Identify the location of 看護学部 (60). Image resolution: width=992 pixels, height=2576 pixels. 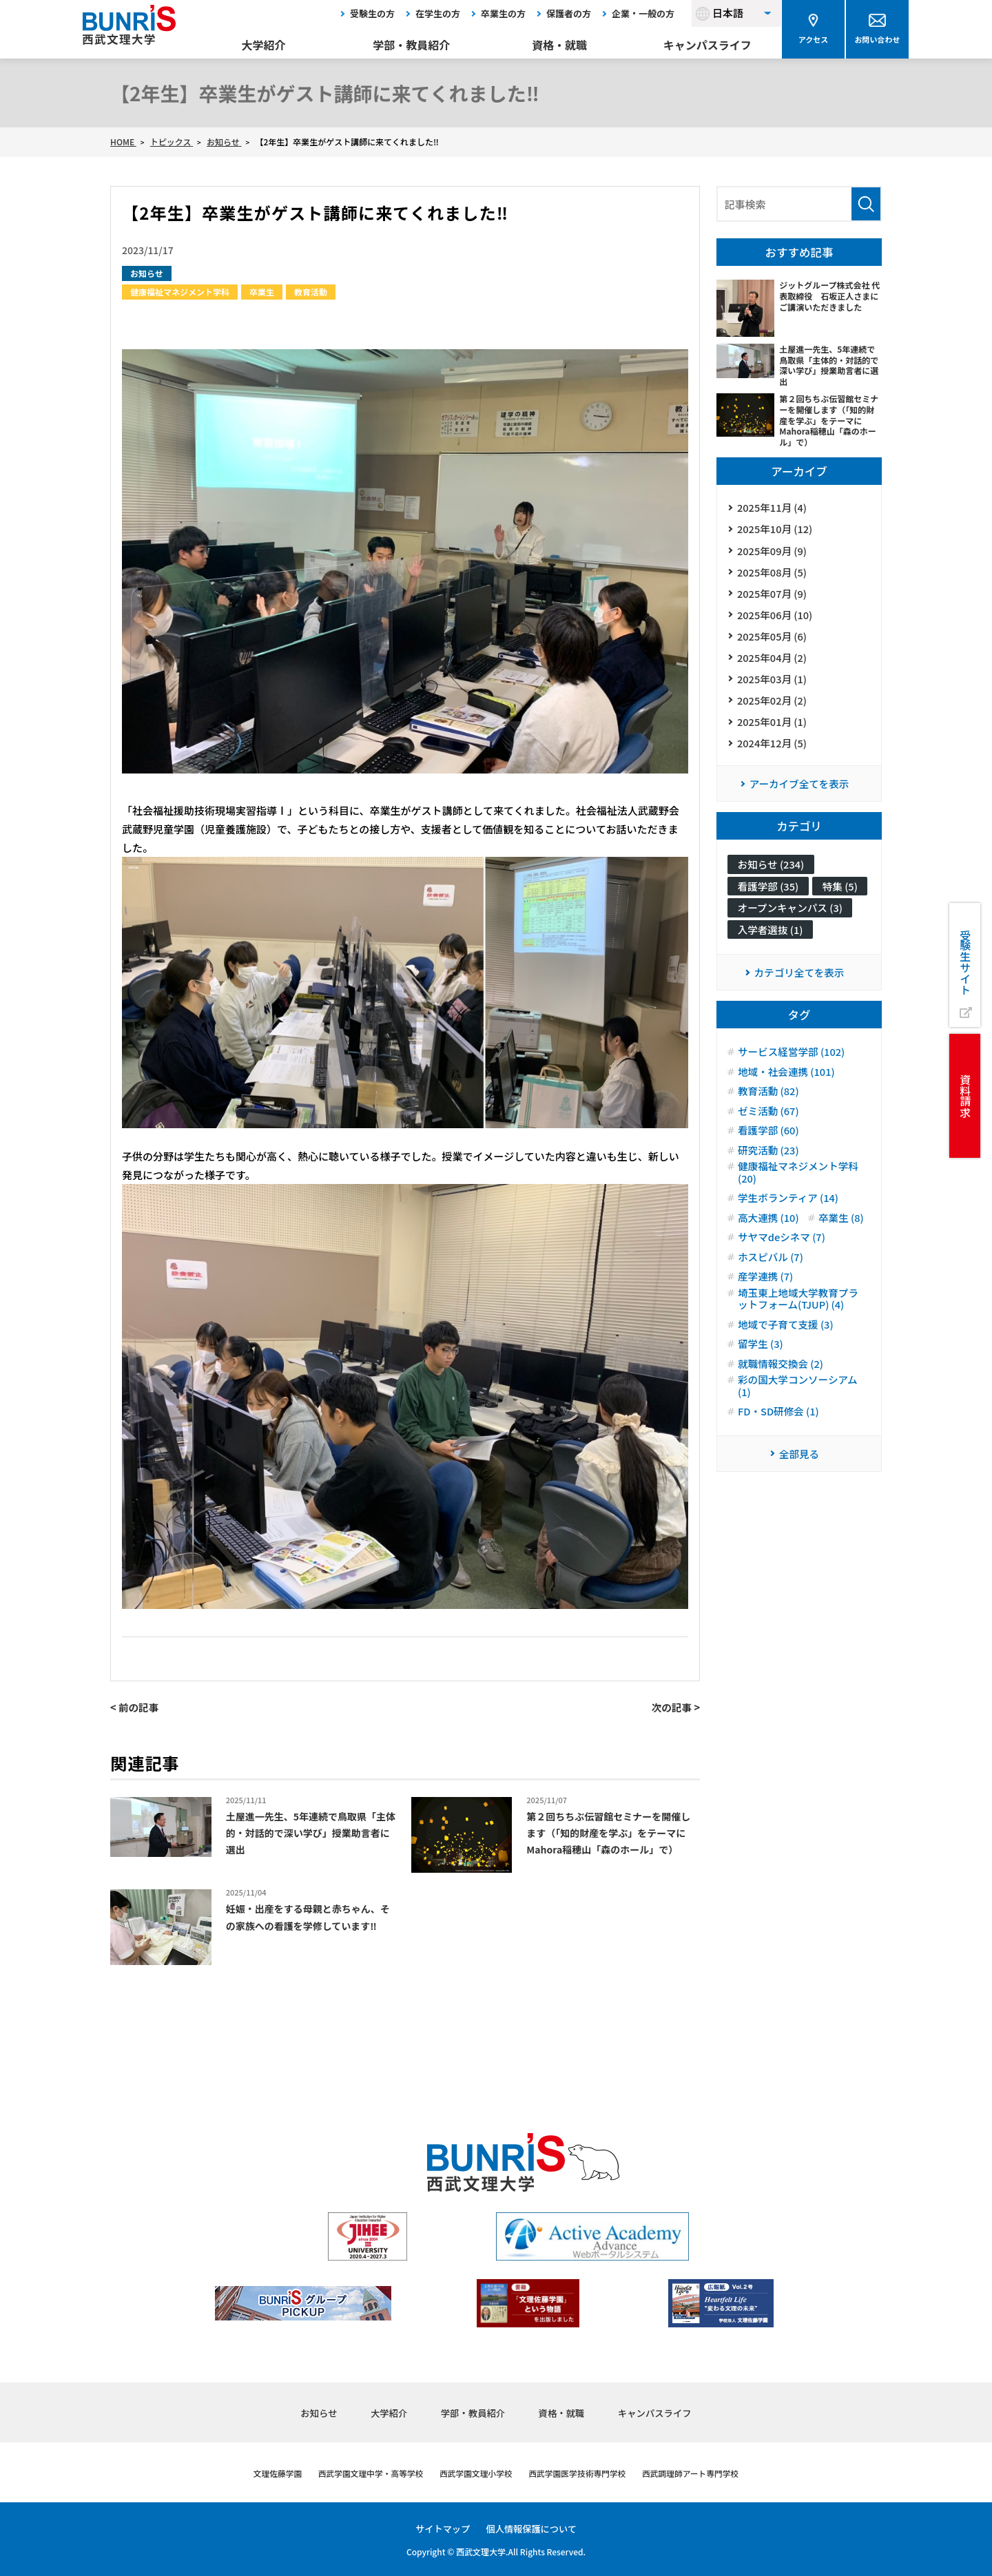
(769, 1173).